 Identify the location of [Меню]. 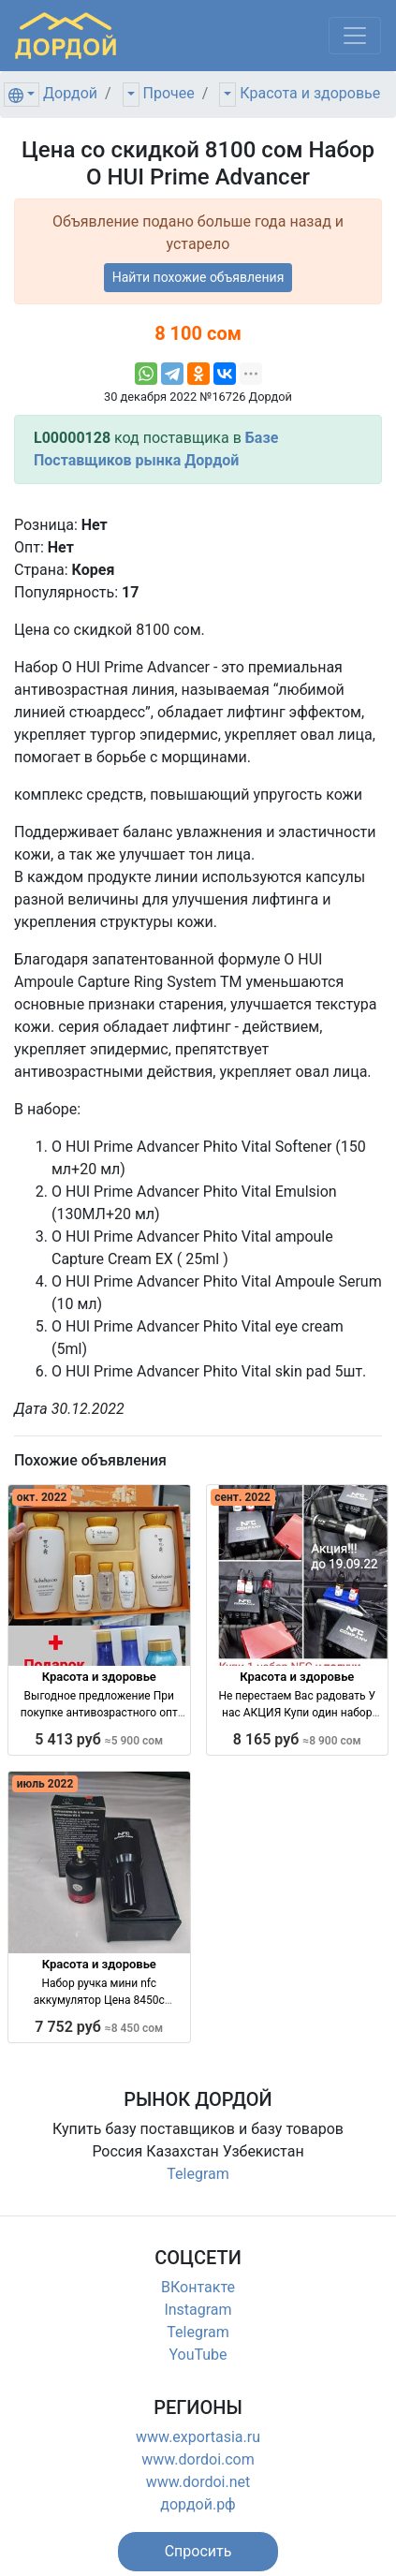
(355, 35).